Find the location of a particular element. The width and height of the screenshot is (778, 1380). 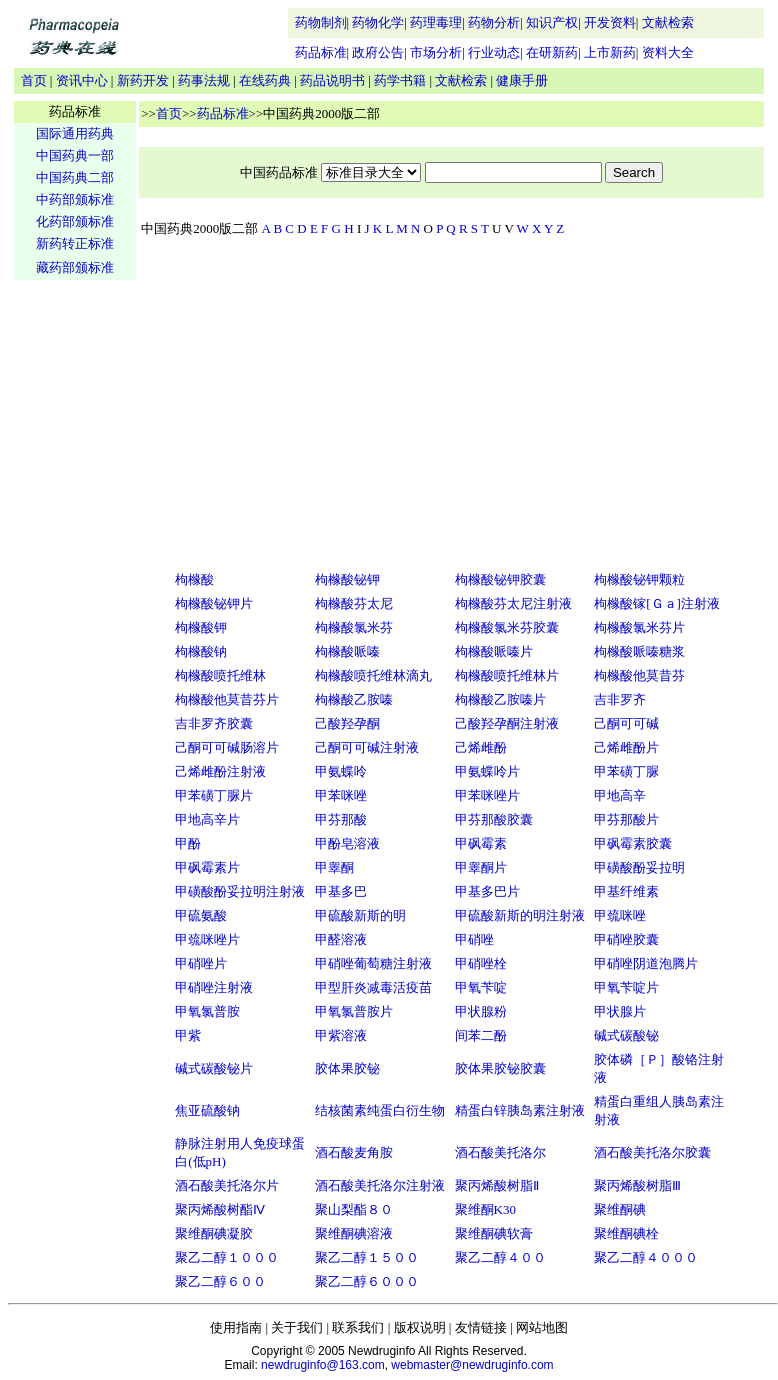

国际通用药典 is located at coordinates (75, 133).